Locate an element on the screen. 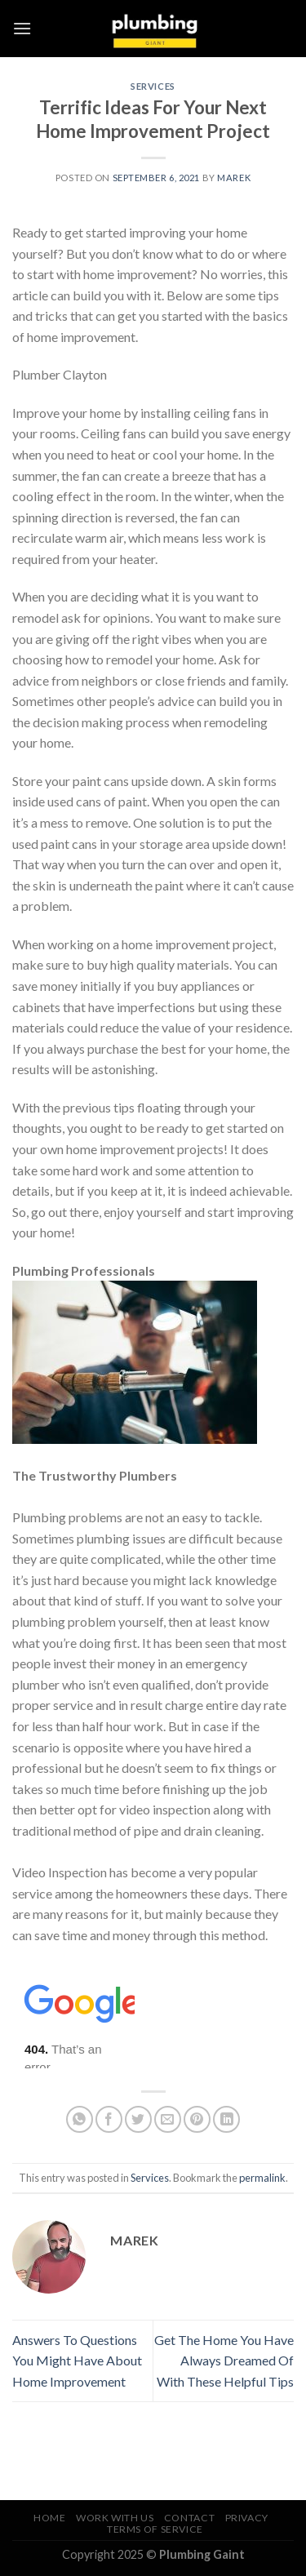 This screenshot has width=306, height=2576. [Menu] is located at coordinates (22, 28).